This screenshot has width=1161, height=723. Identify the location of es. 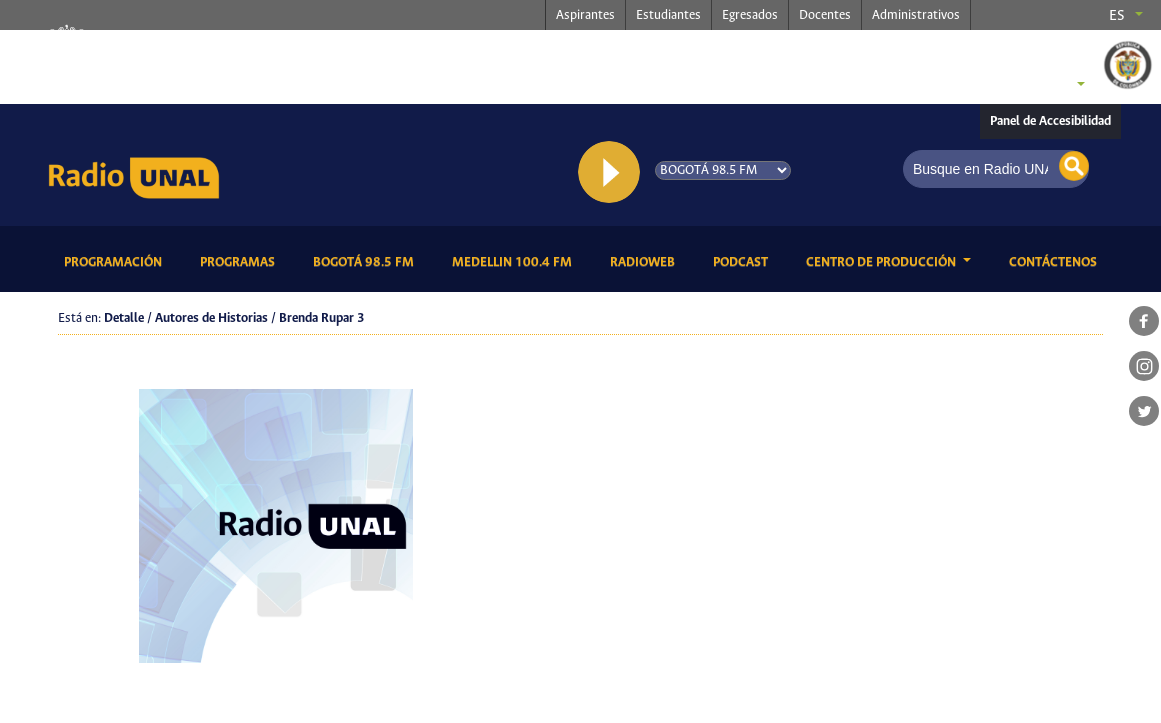
(1117, 16).